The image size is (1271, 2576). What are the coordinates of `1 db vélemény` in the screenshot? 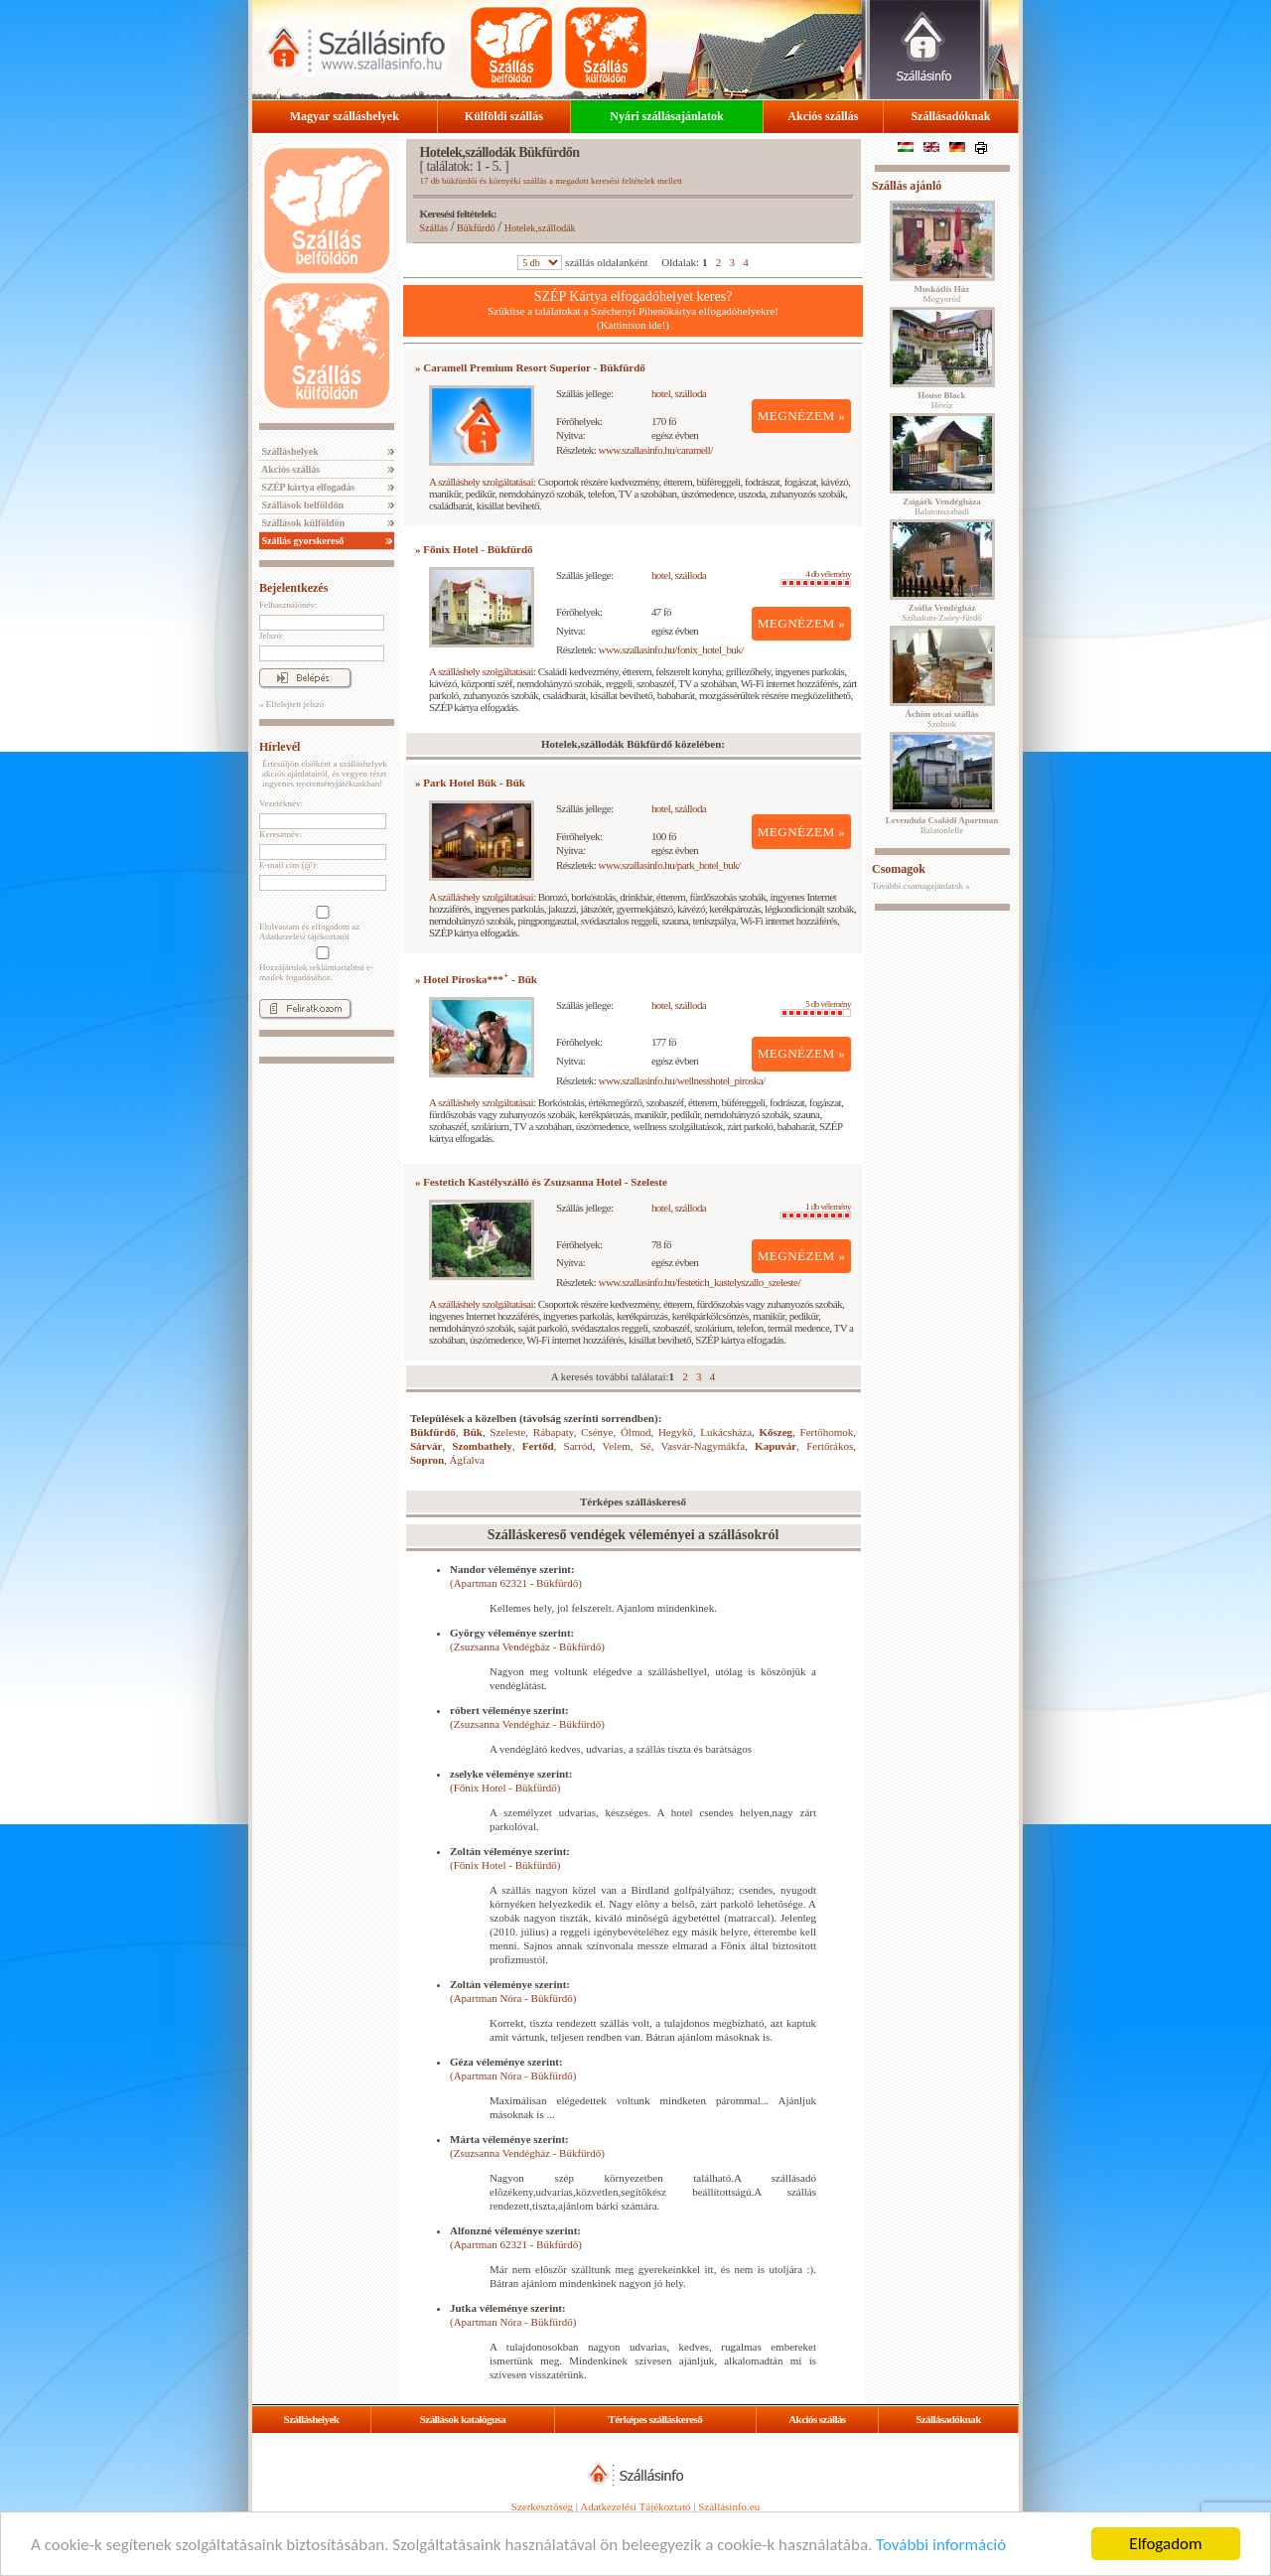 It's located at (815, 1210).